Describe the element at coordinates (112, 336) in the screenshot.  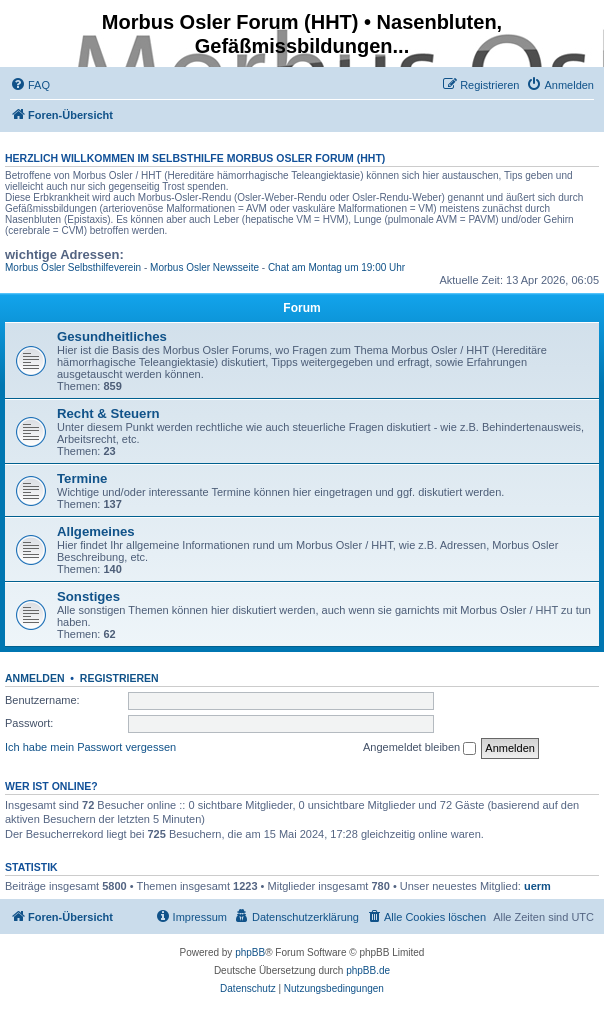
I see `Gesundheitliches` at that location.